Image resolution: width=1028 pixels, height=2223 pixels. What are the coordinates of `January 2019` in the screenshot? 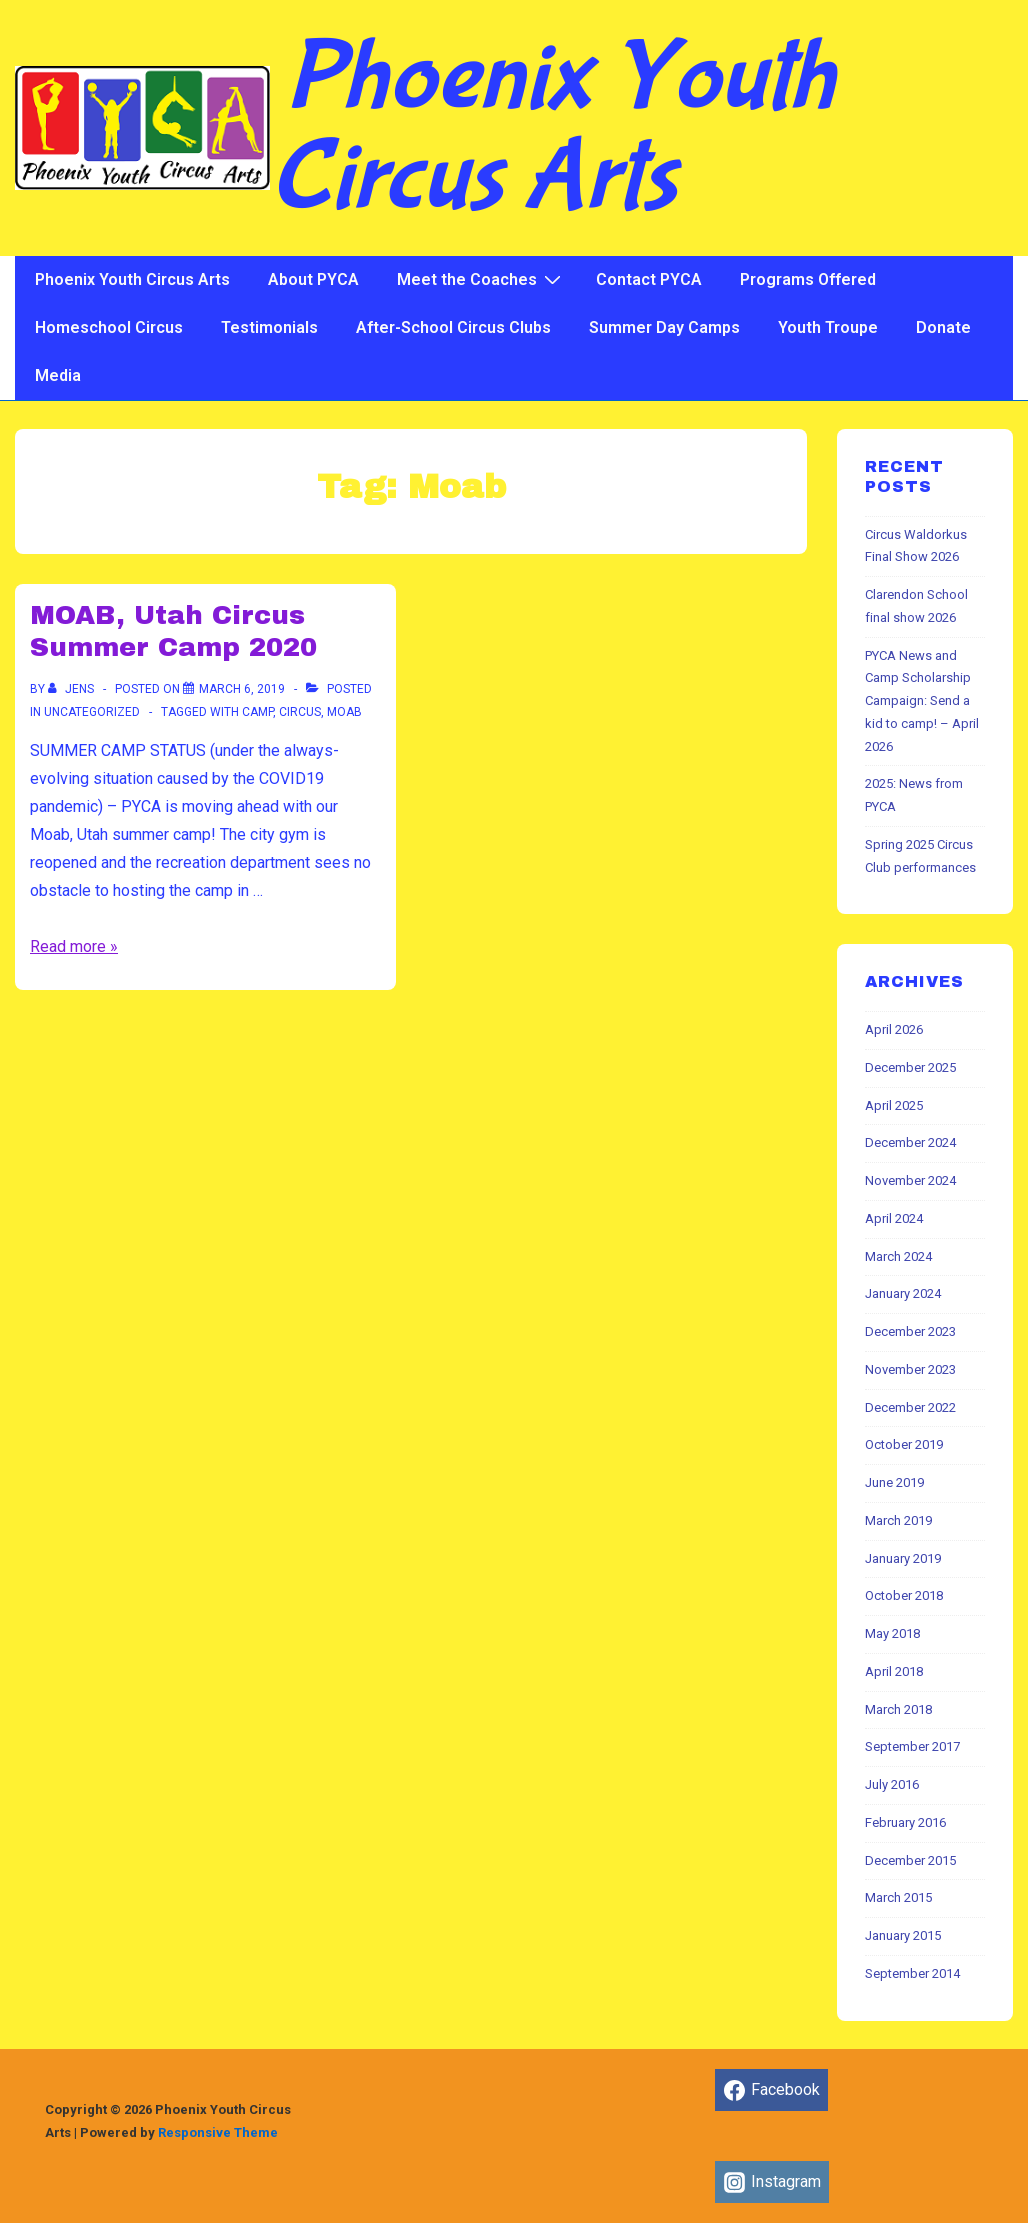 It's located at (903, 1558).